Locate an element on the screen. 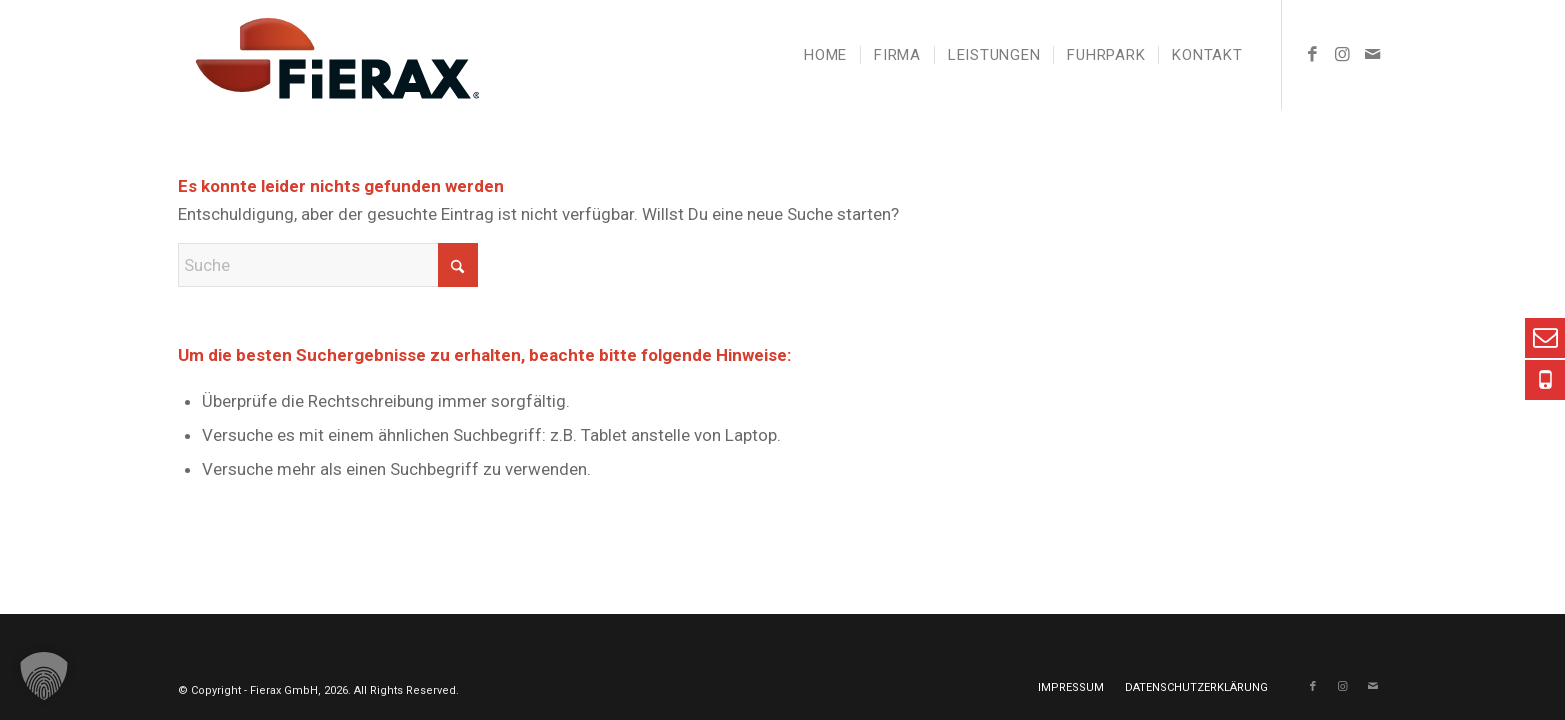 Image resolution: width=1565 pixels, height=720 pixels. [Suche] is located at coordinates (328, 265).